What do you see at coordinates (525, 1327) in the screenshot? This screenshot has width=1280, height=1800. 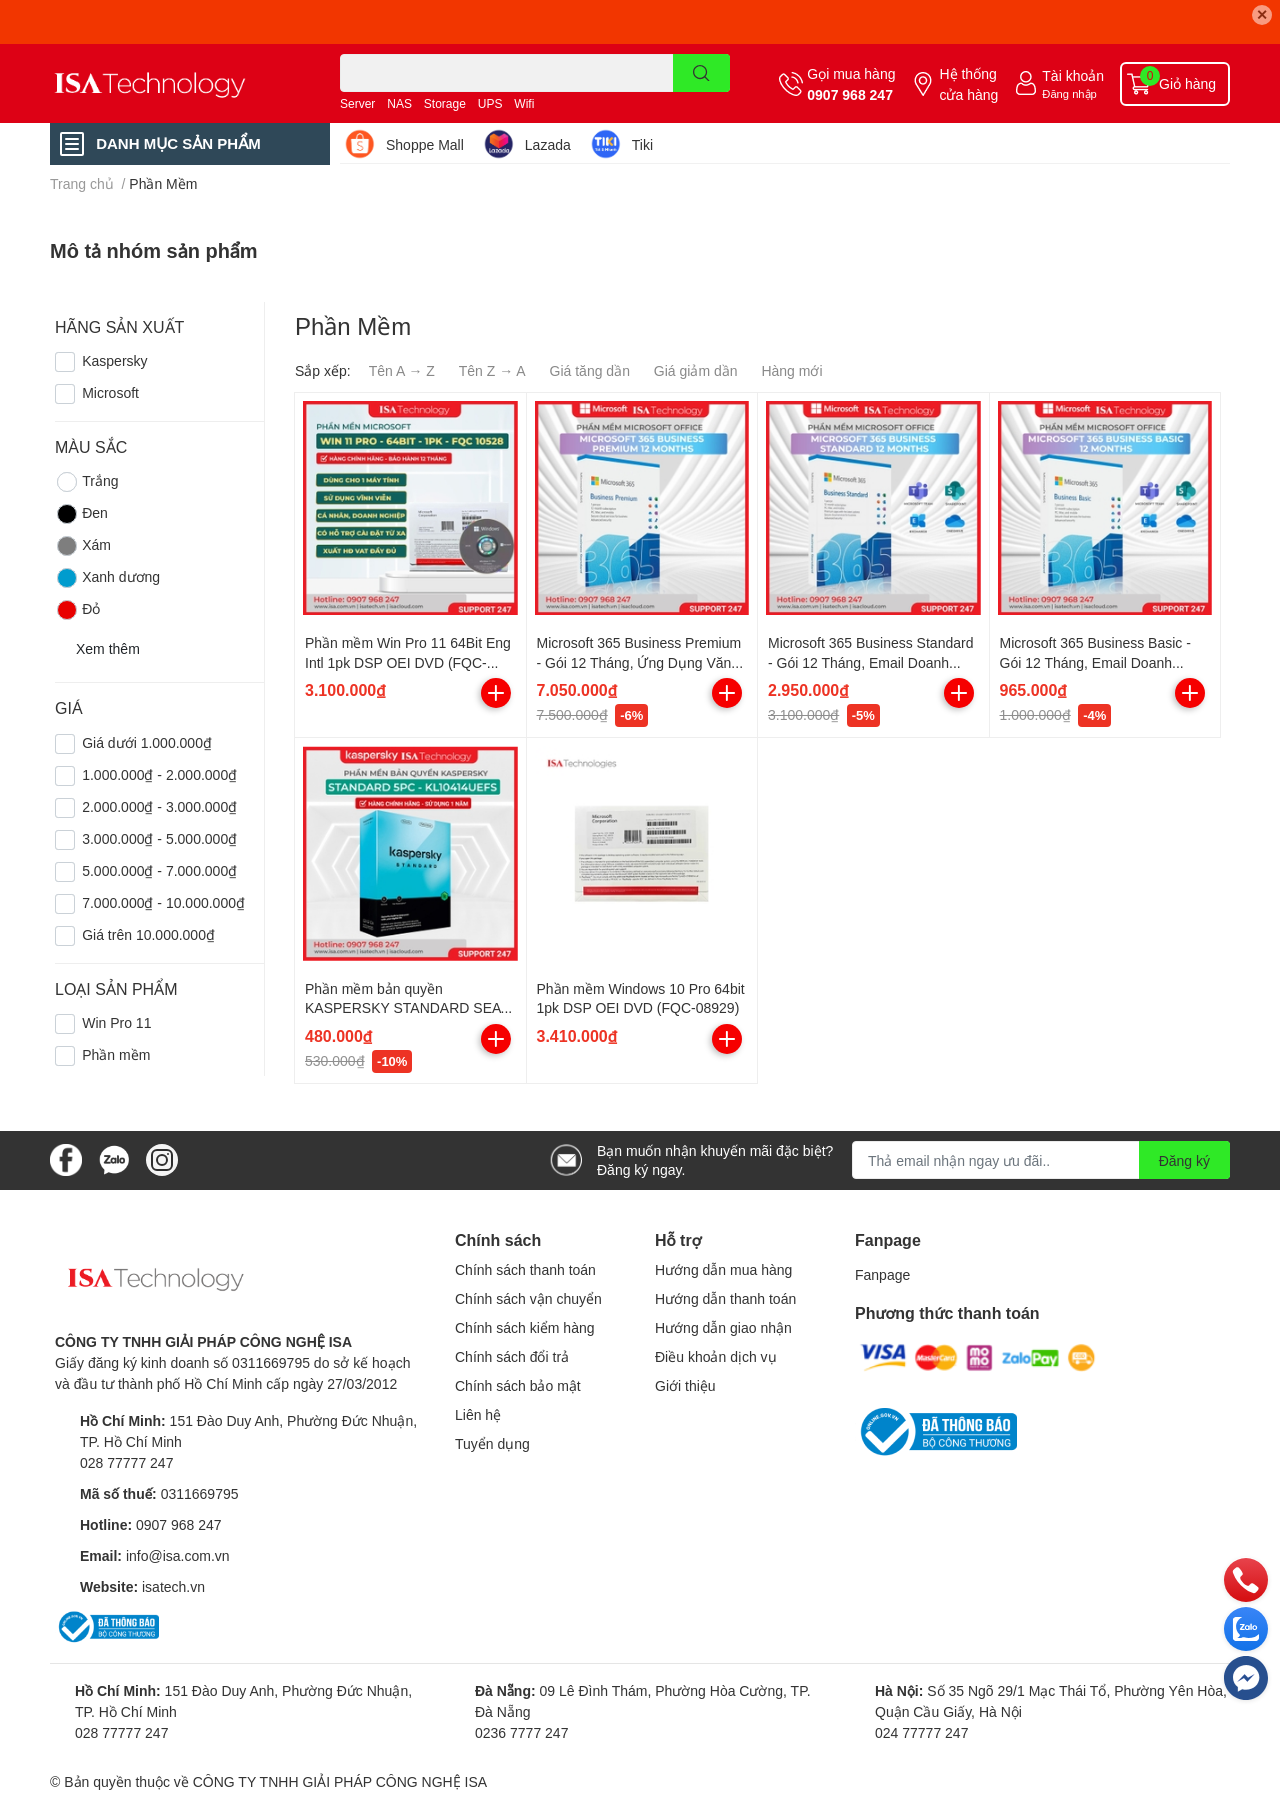 I see `Chính sách kiểm hàng` at bounding box center [525, 1327].